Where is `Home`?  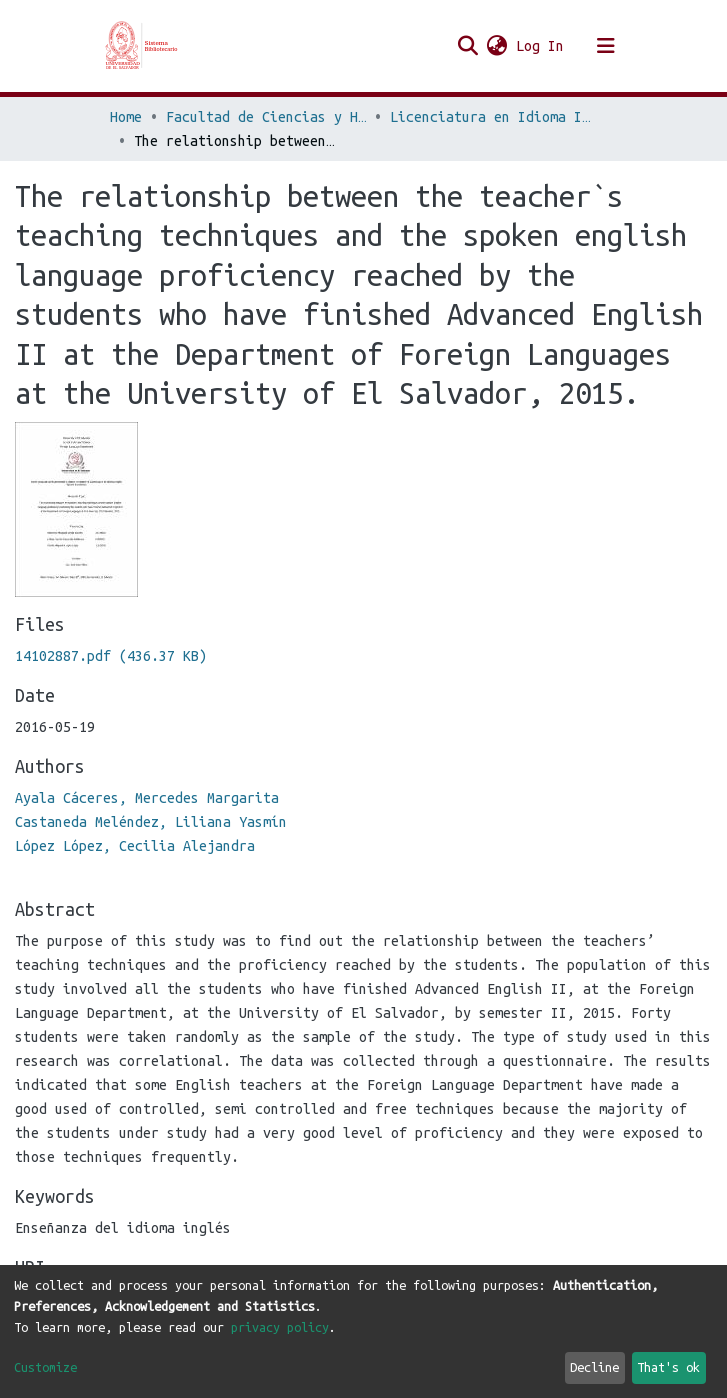
Home is located at coordinates (126, 117).